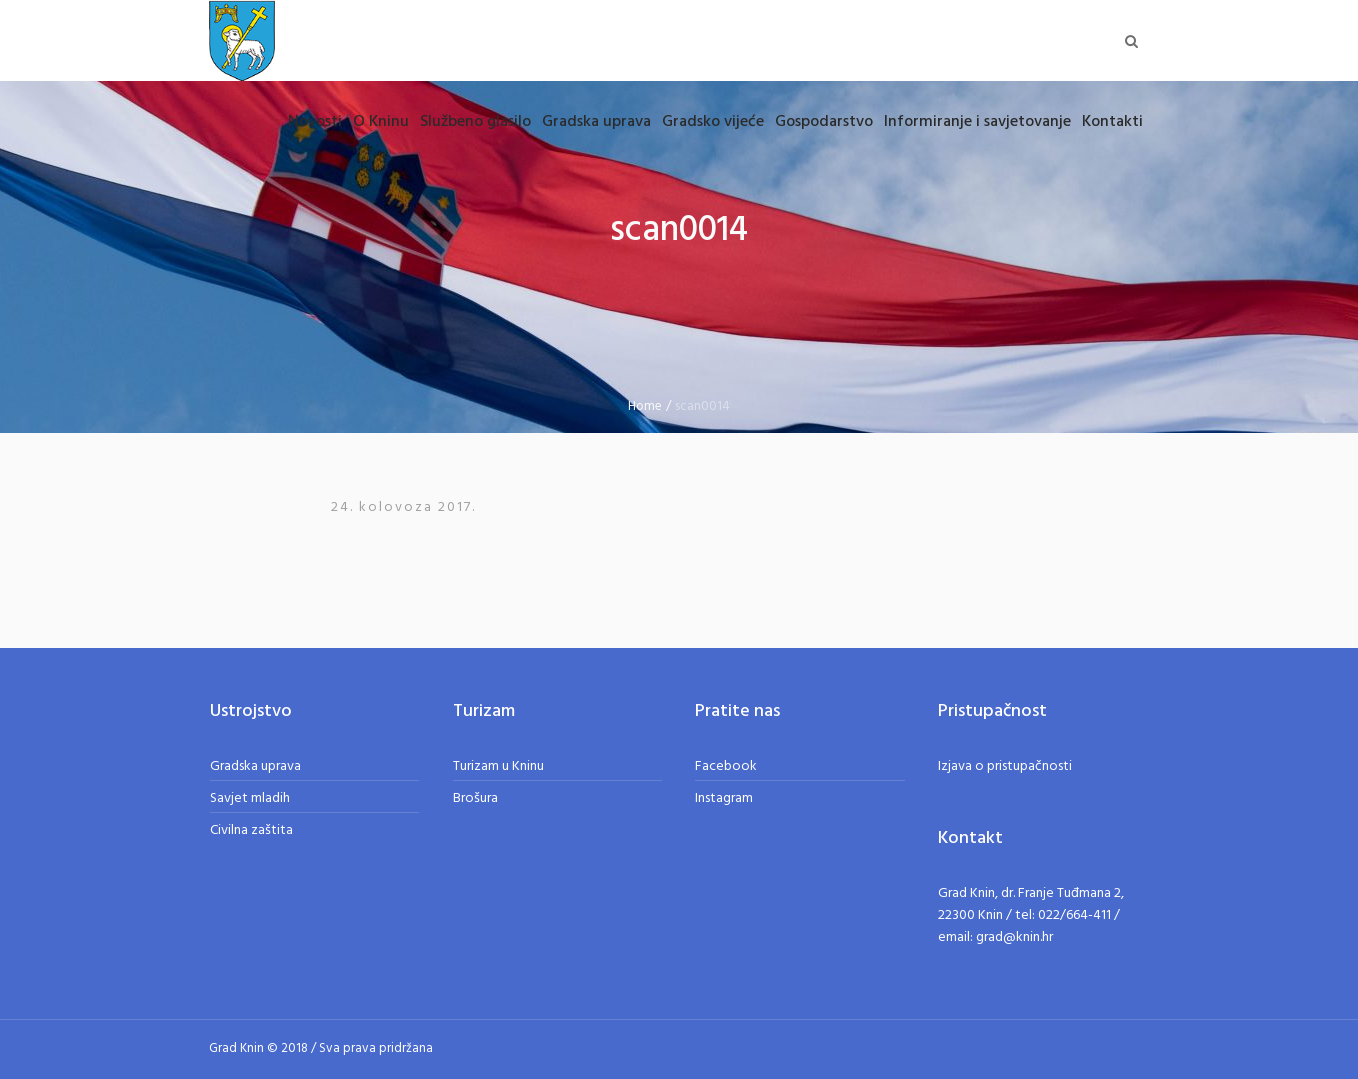 The height and width of the screenshot is (1079, 1358). Describe the element at coordinates (726, 766) in the screenshot. I see `Facebook` at that location.